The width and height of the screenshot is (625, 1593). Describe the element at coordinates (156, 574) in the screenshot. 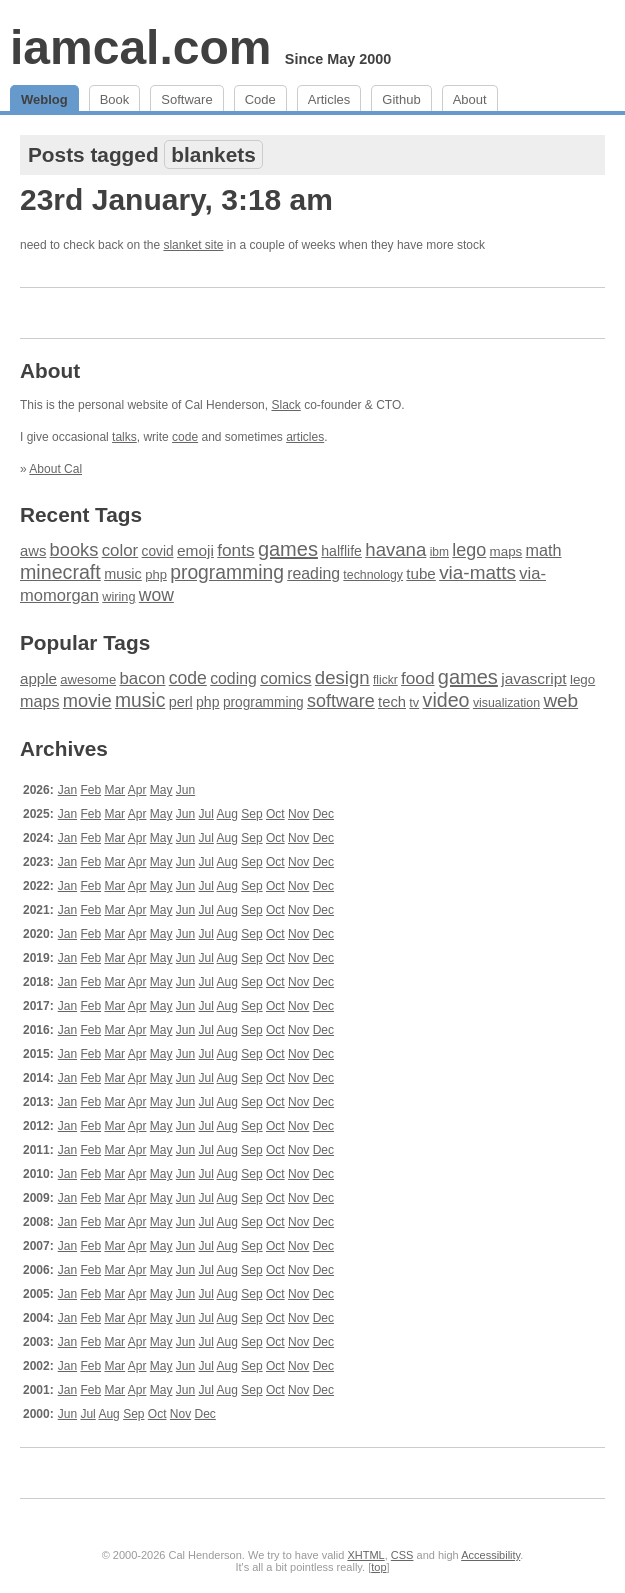

I see `php` at that location.